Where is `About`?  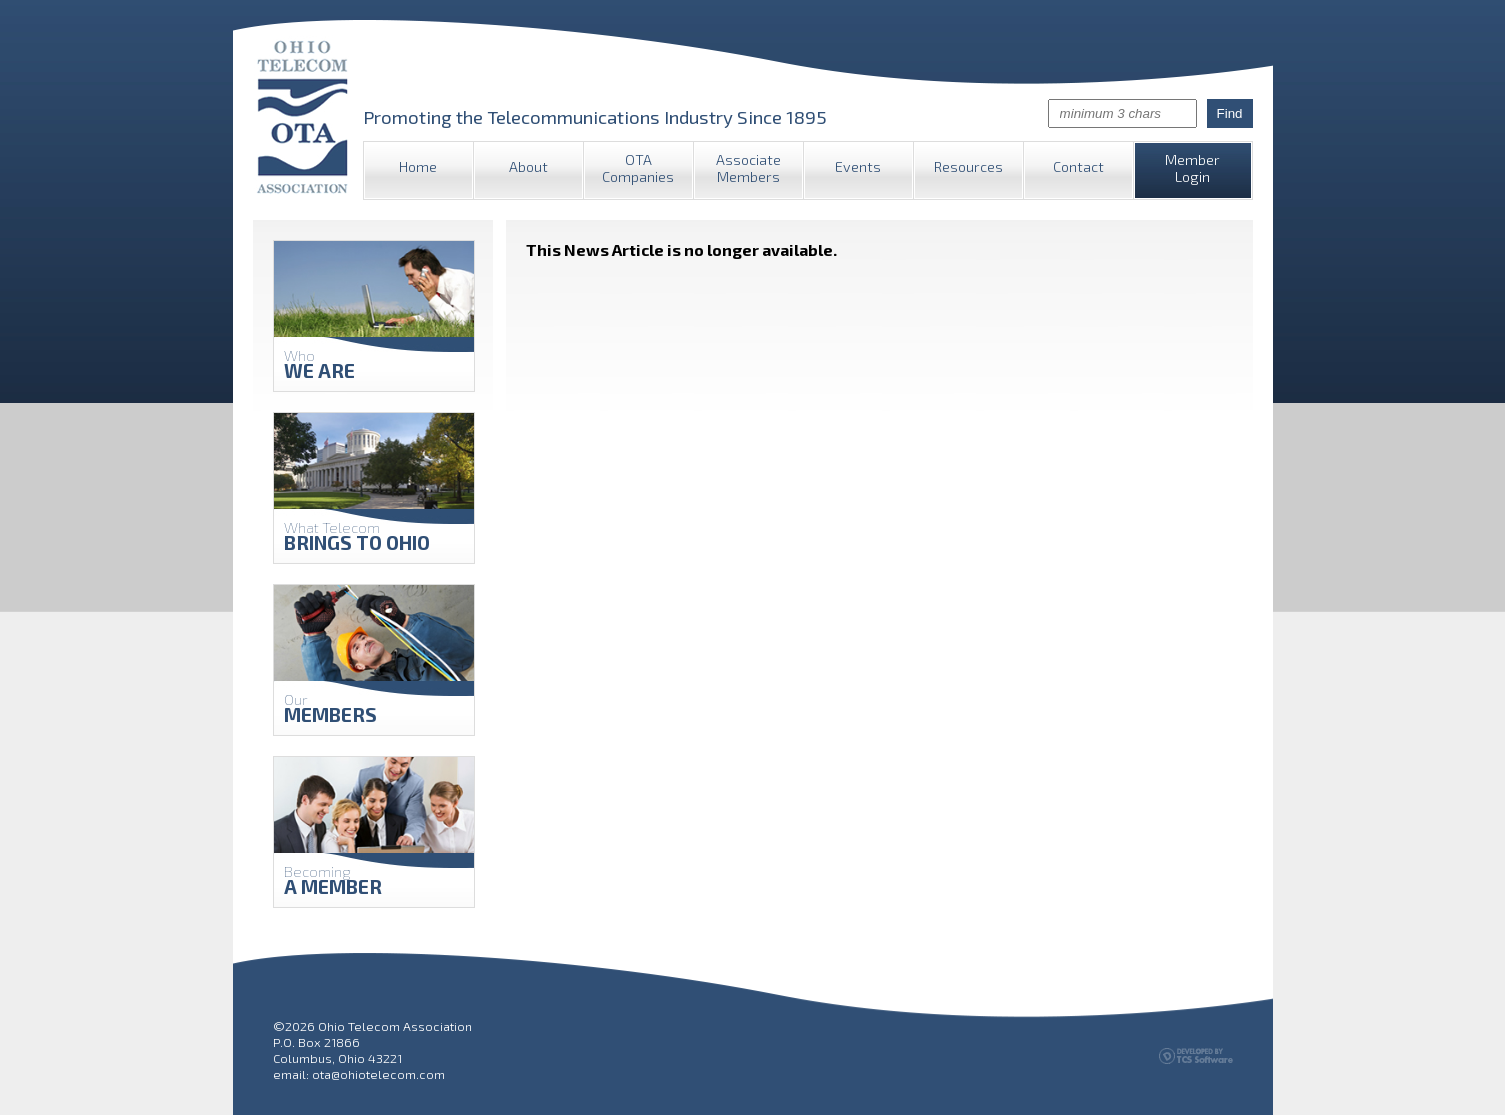 About is located at coordinates (528, 166).